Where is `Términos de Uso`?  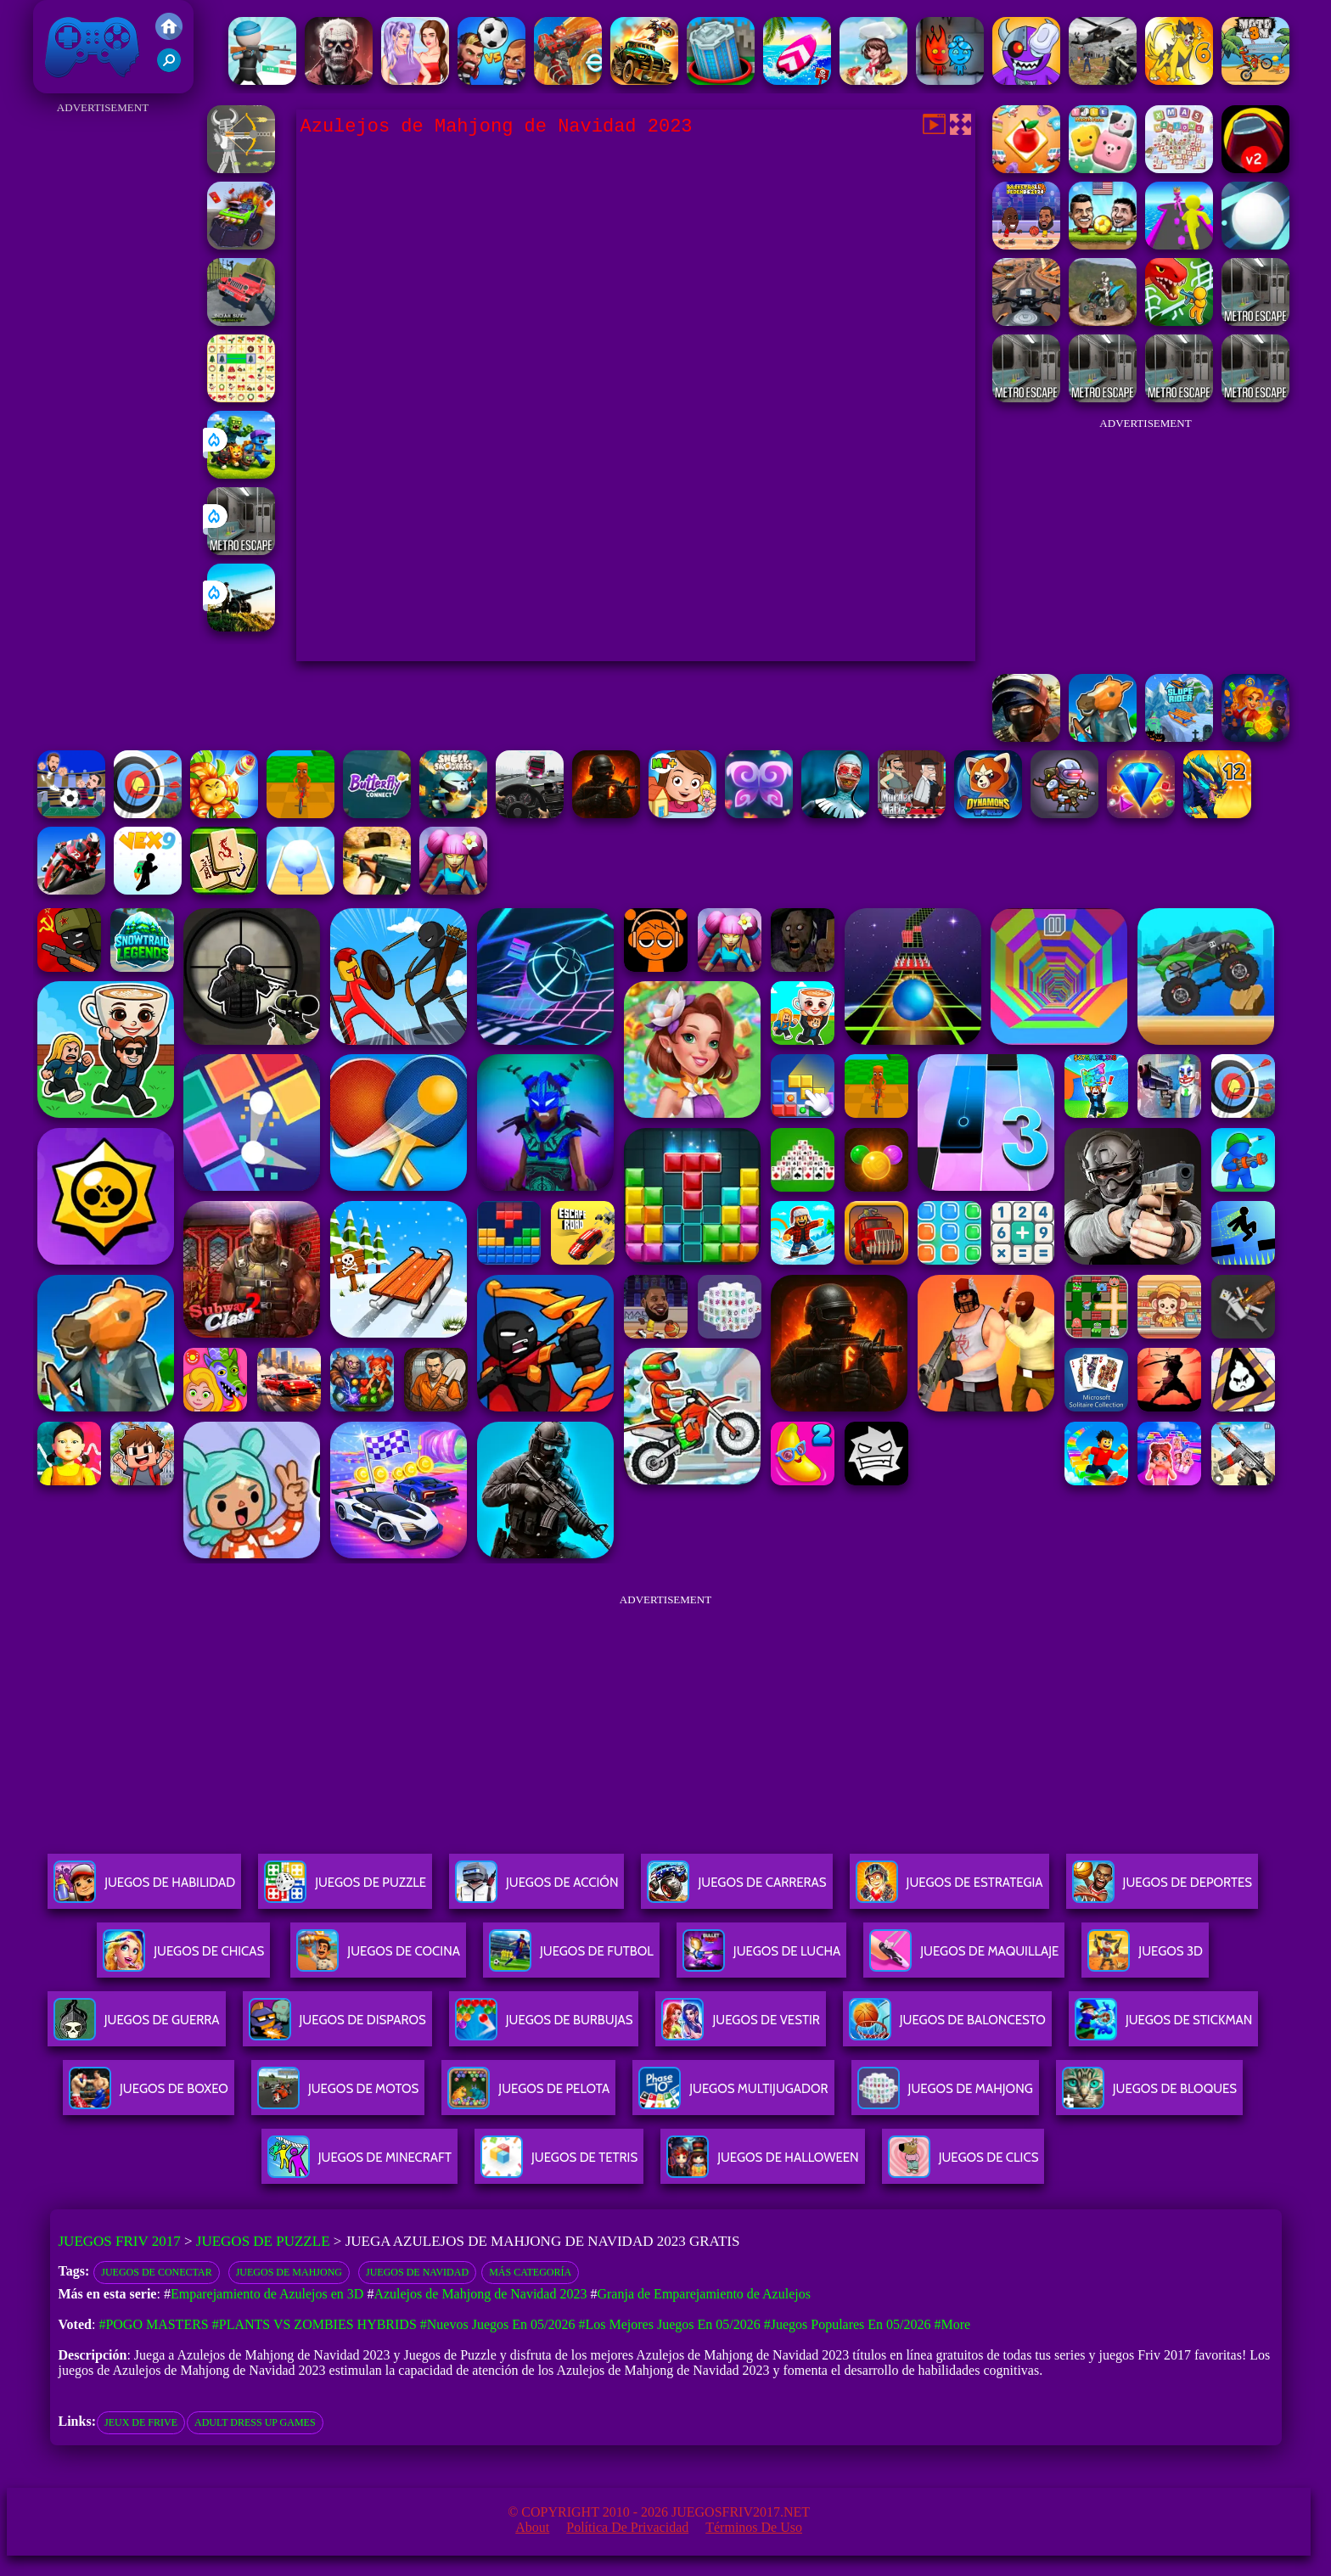
Términos de Uso is located at coordinates (753, 2527).